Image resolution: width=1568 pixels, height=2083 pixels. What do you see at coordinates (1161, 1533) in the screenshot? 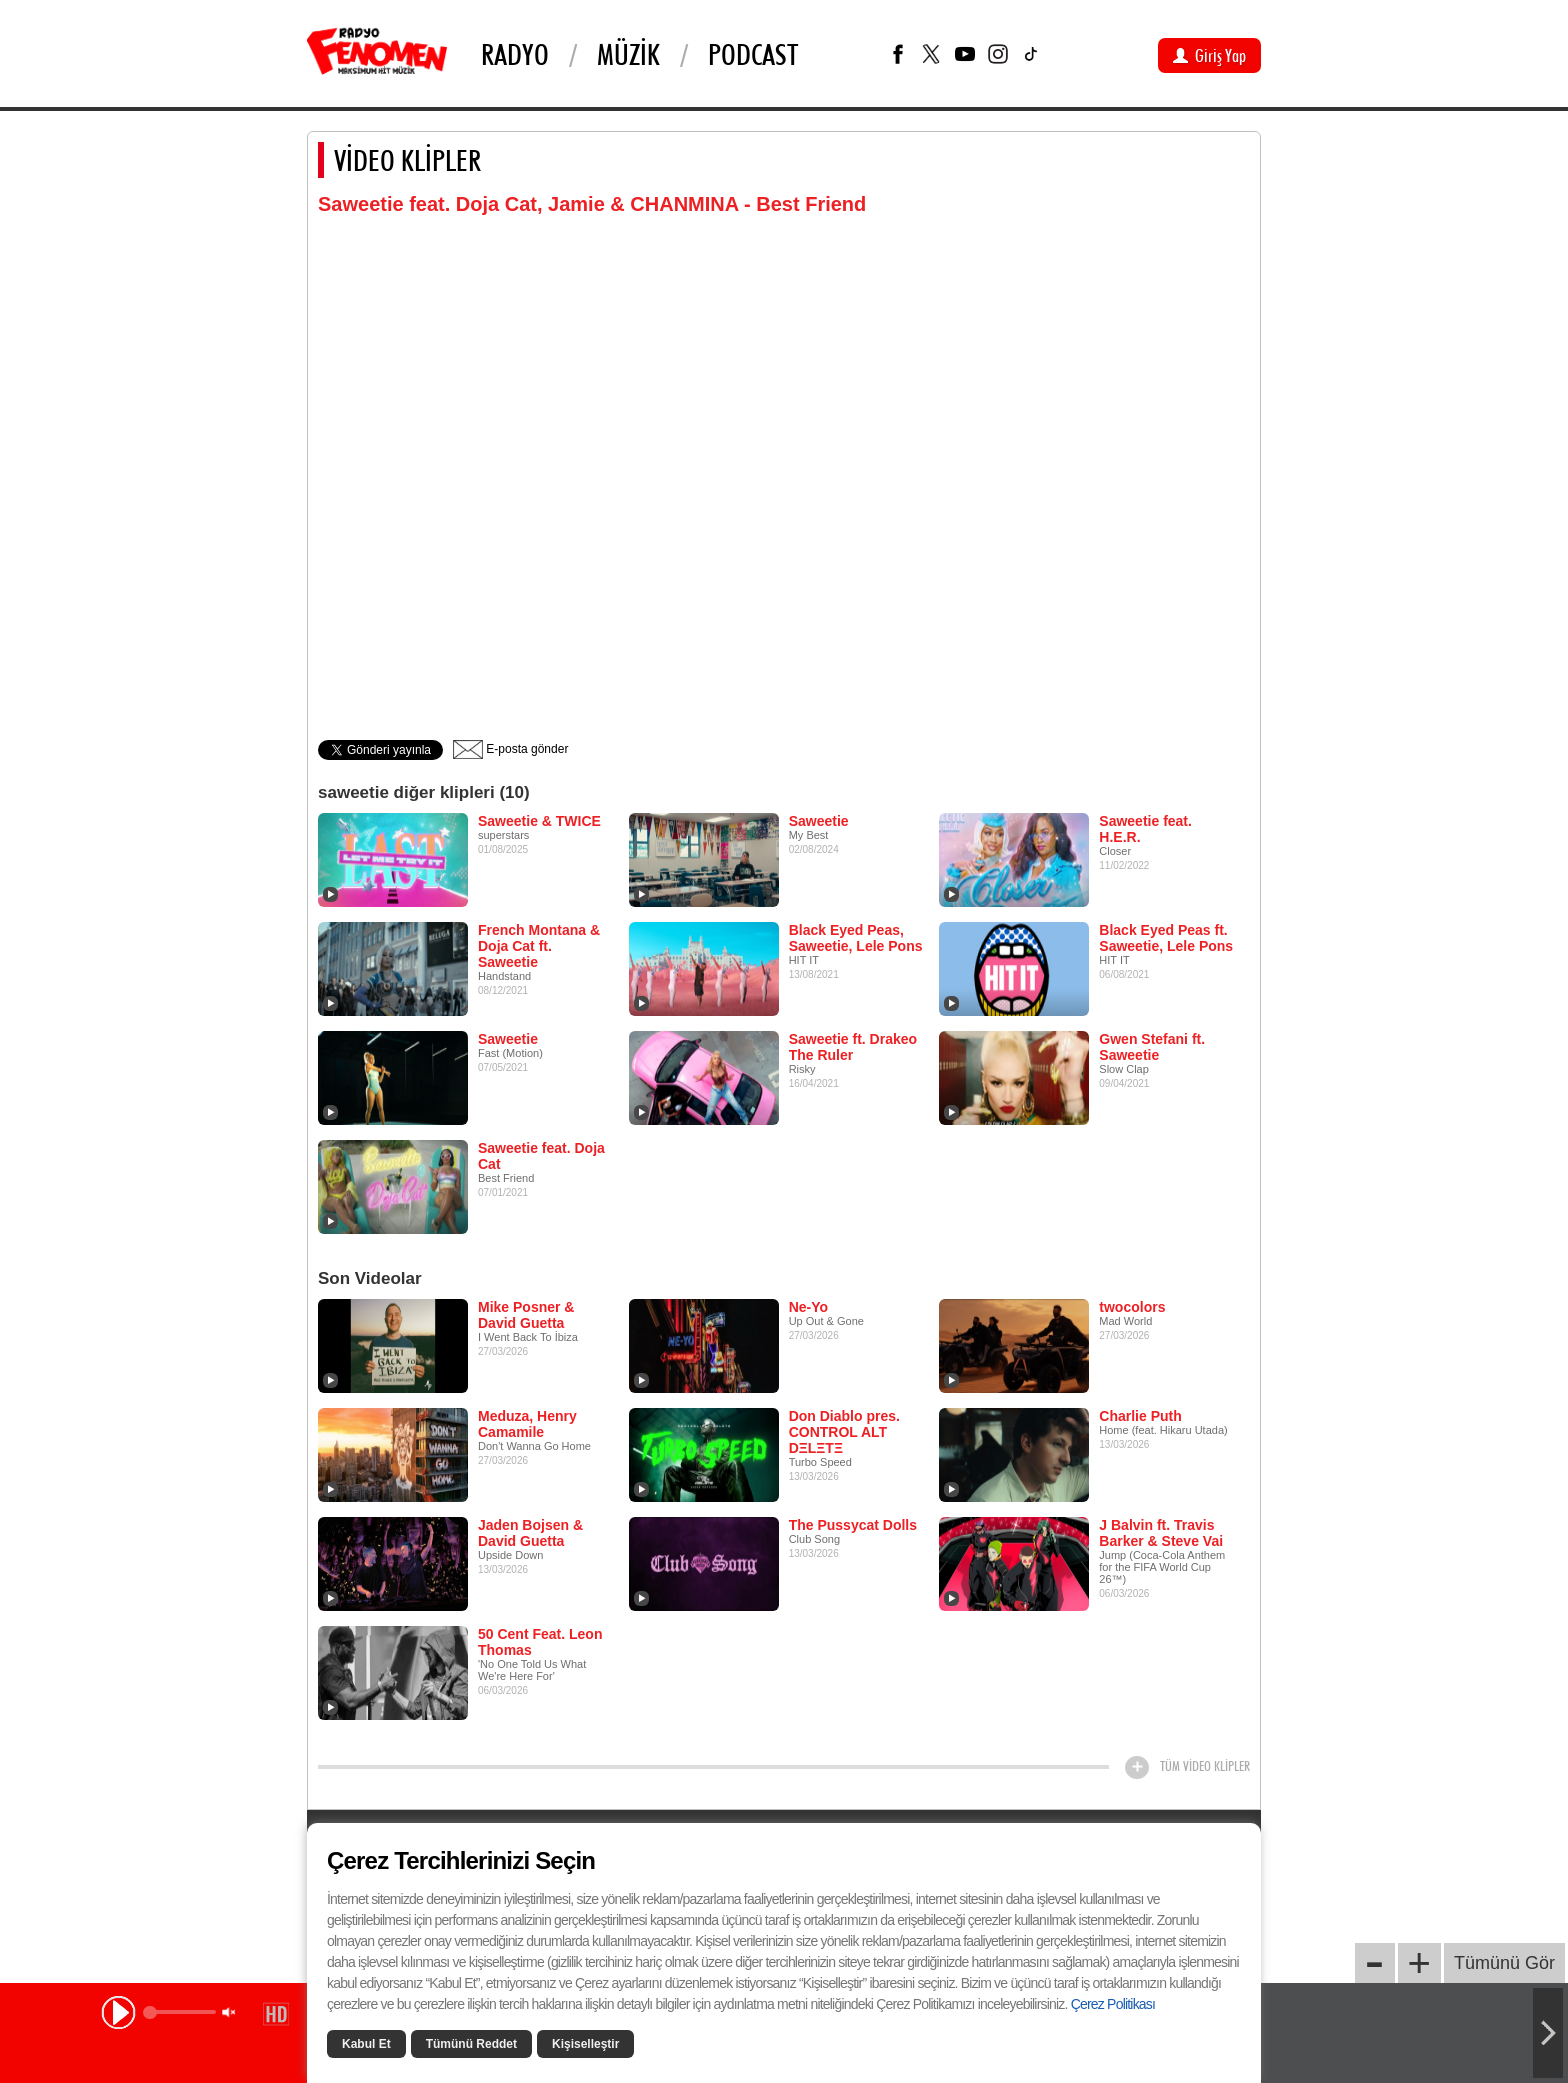
I see `J Balvin ft. Travis Barker & Steve Vai` at bounding box center [1161, 1533].